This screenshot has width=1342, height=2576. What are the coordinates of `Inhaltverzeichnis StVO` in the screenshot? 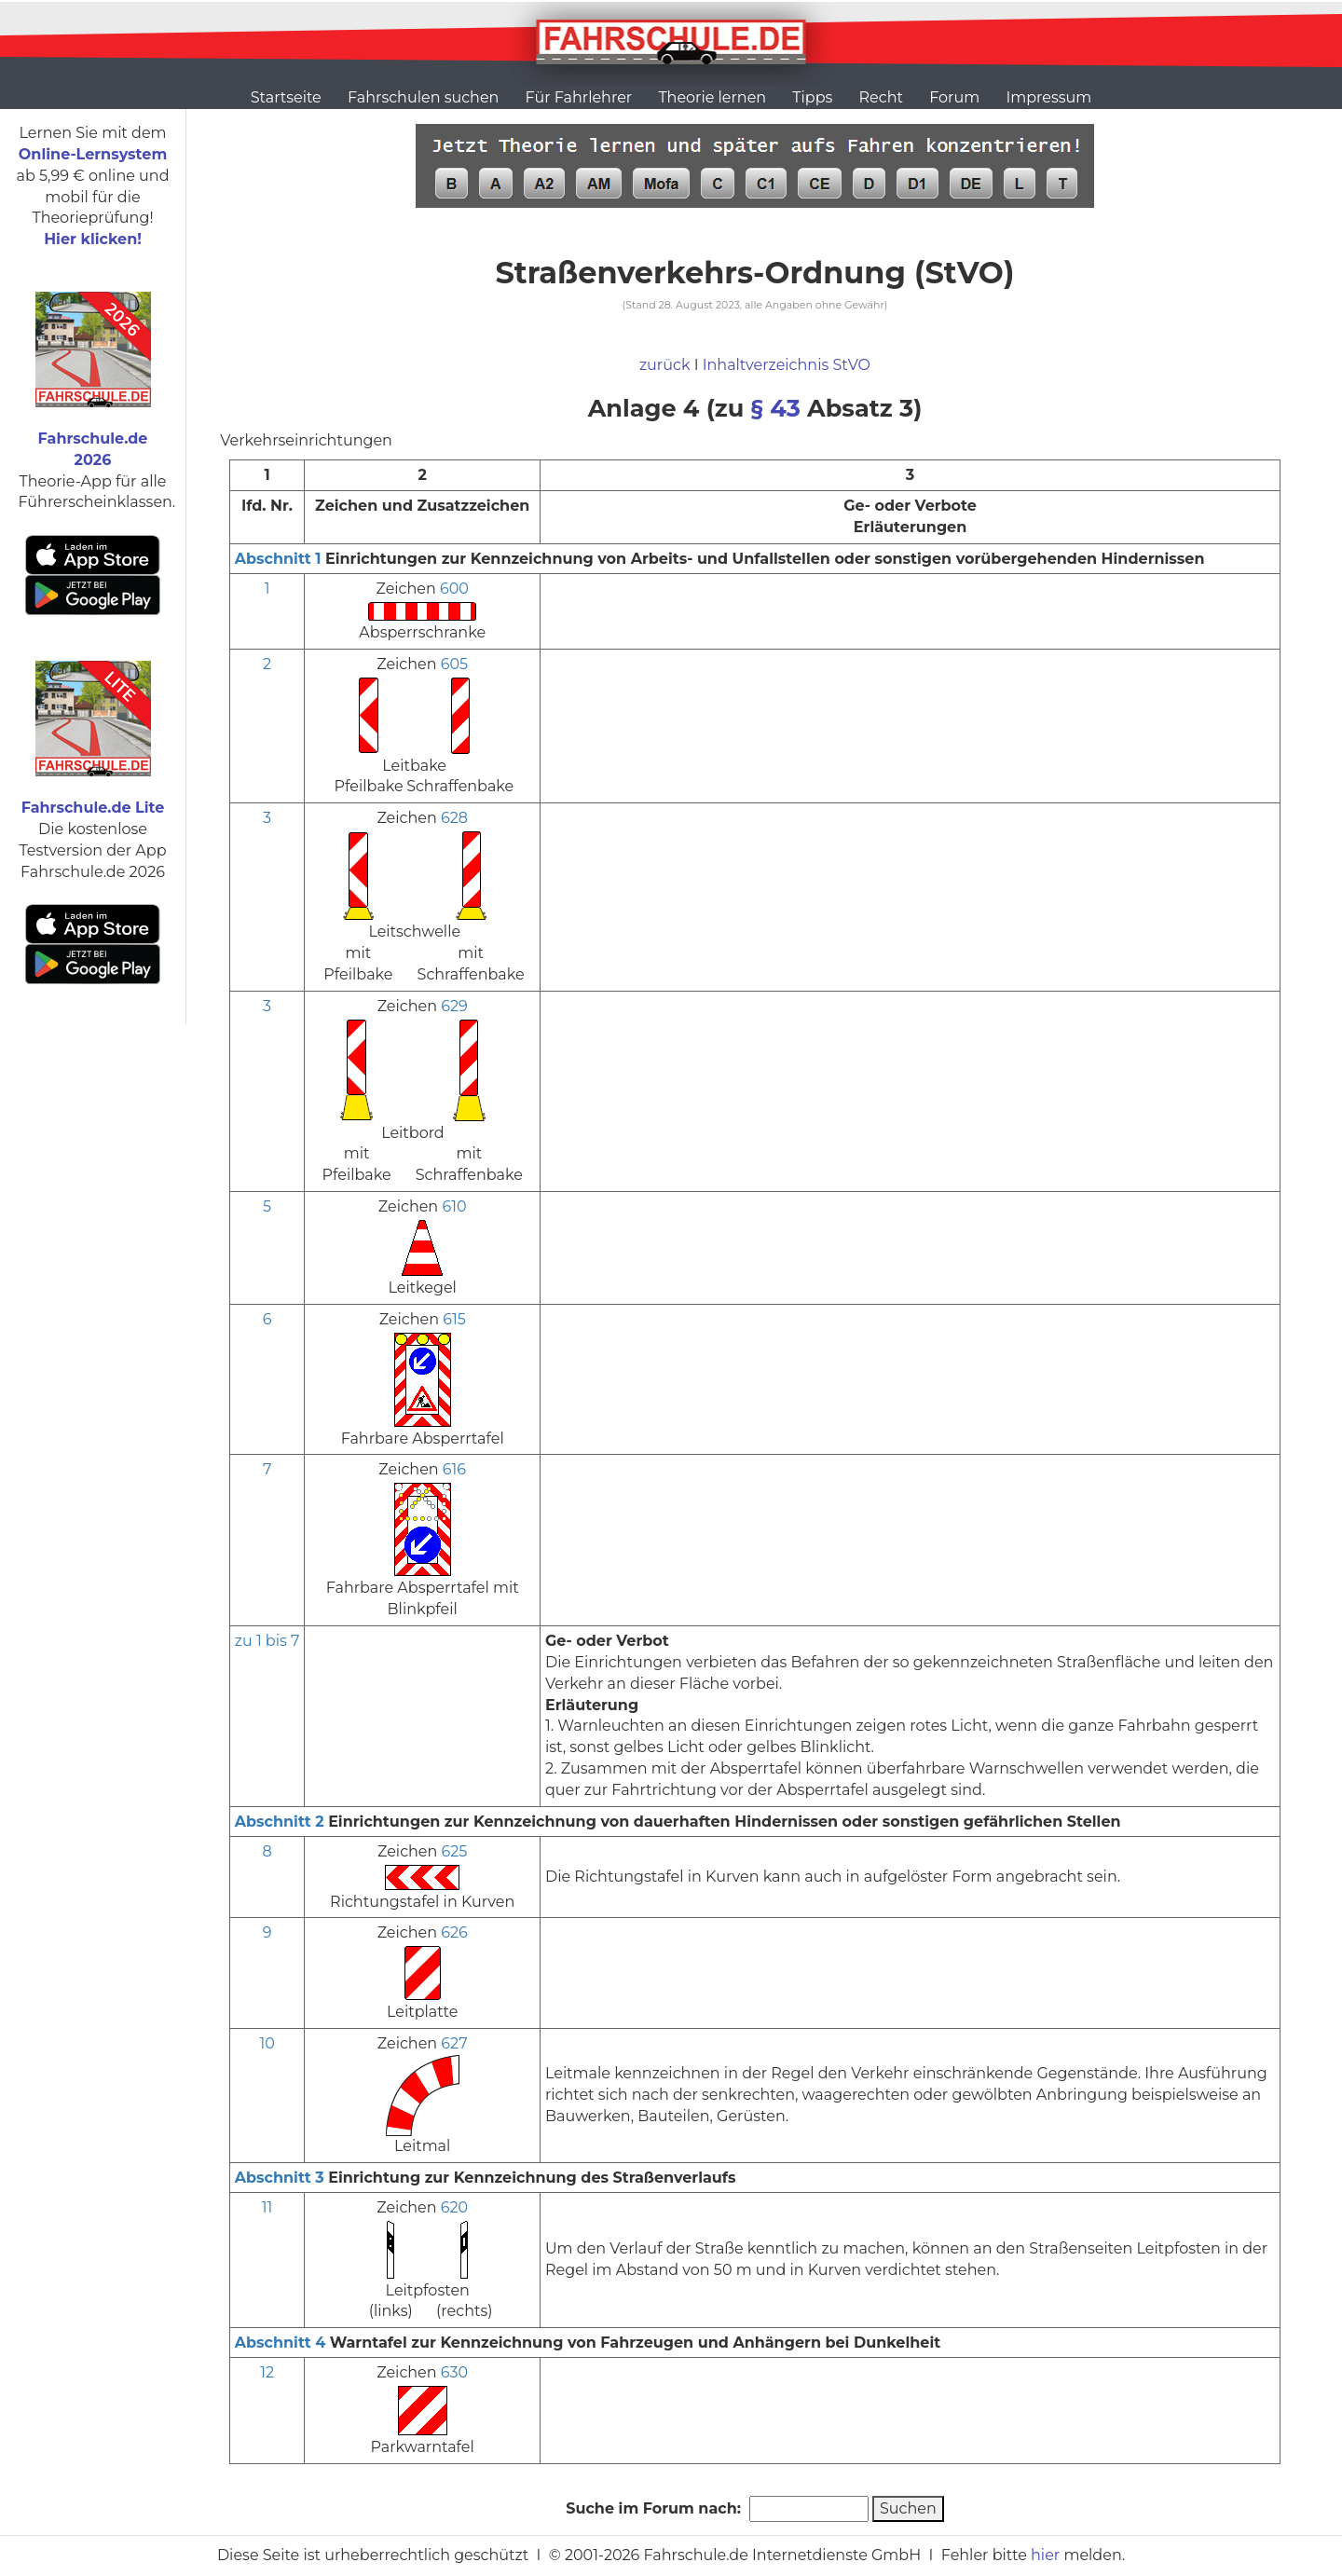 It's located at (786, 365).